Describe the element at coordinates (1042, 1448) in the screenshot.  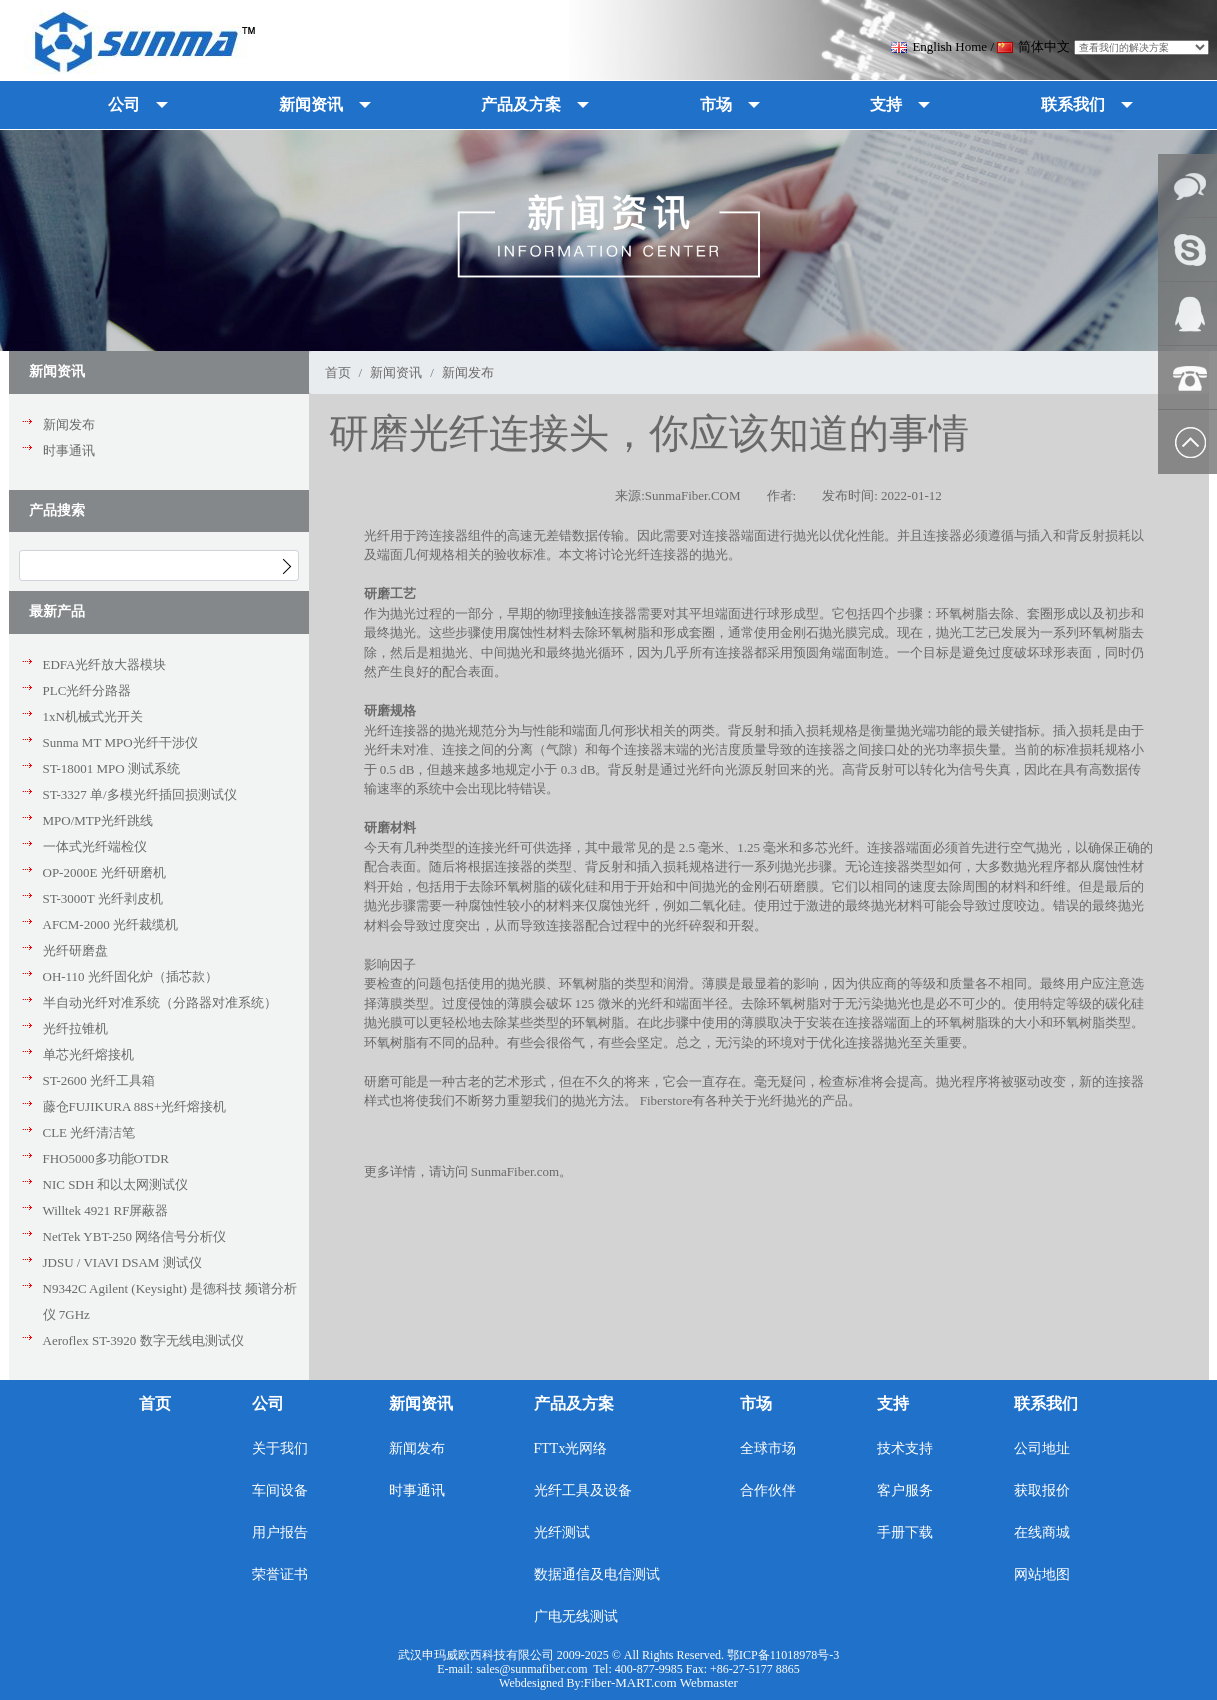
I see `公司地址` at that location.